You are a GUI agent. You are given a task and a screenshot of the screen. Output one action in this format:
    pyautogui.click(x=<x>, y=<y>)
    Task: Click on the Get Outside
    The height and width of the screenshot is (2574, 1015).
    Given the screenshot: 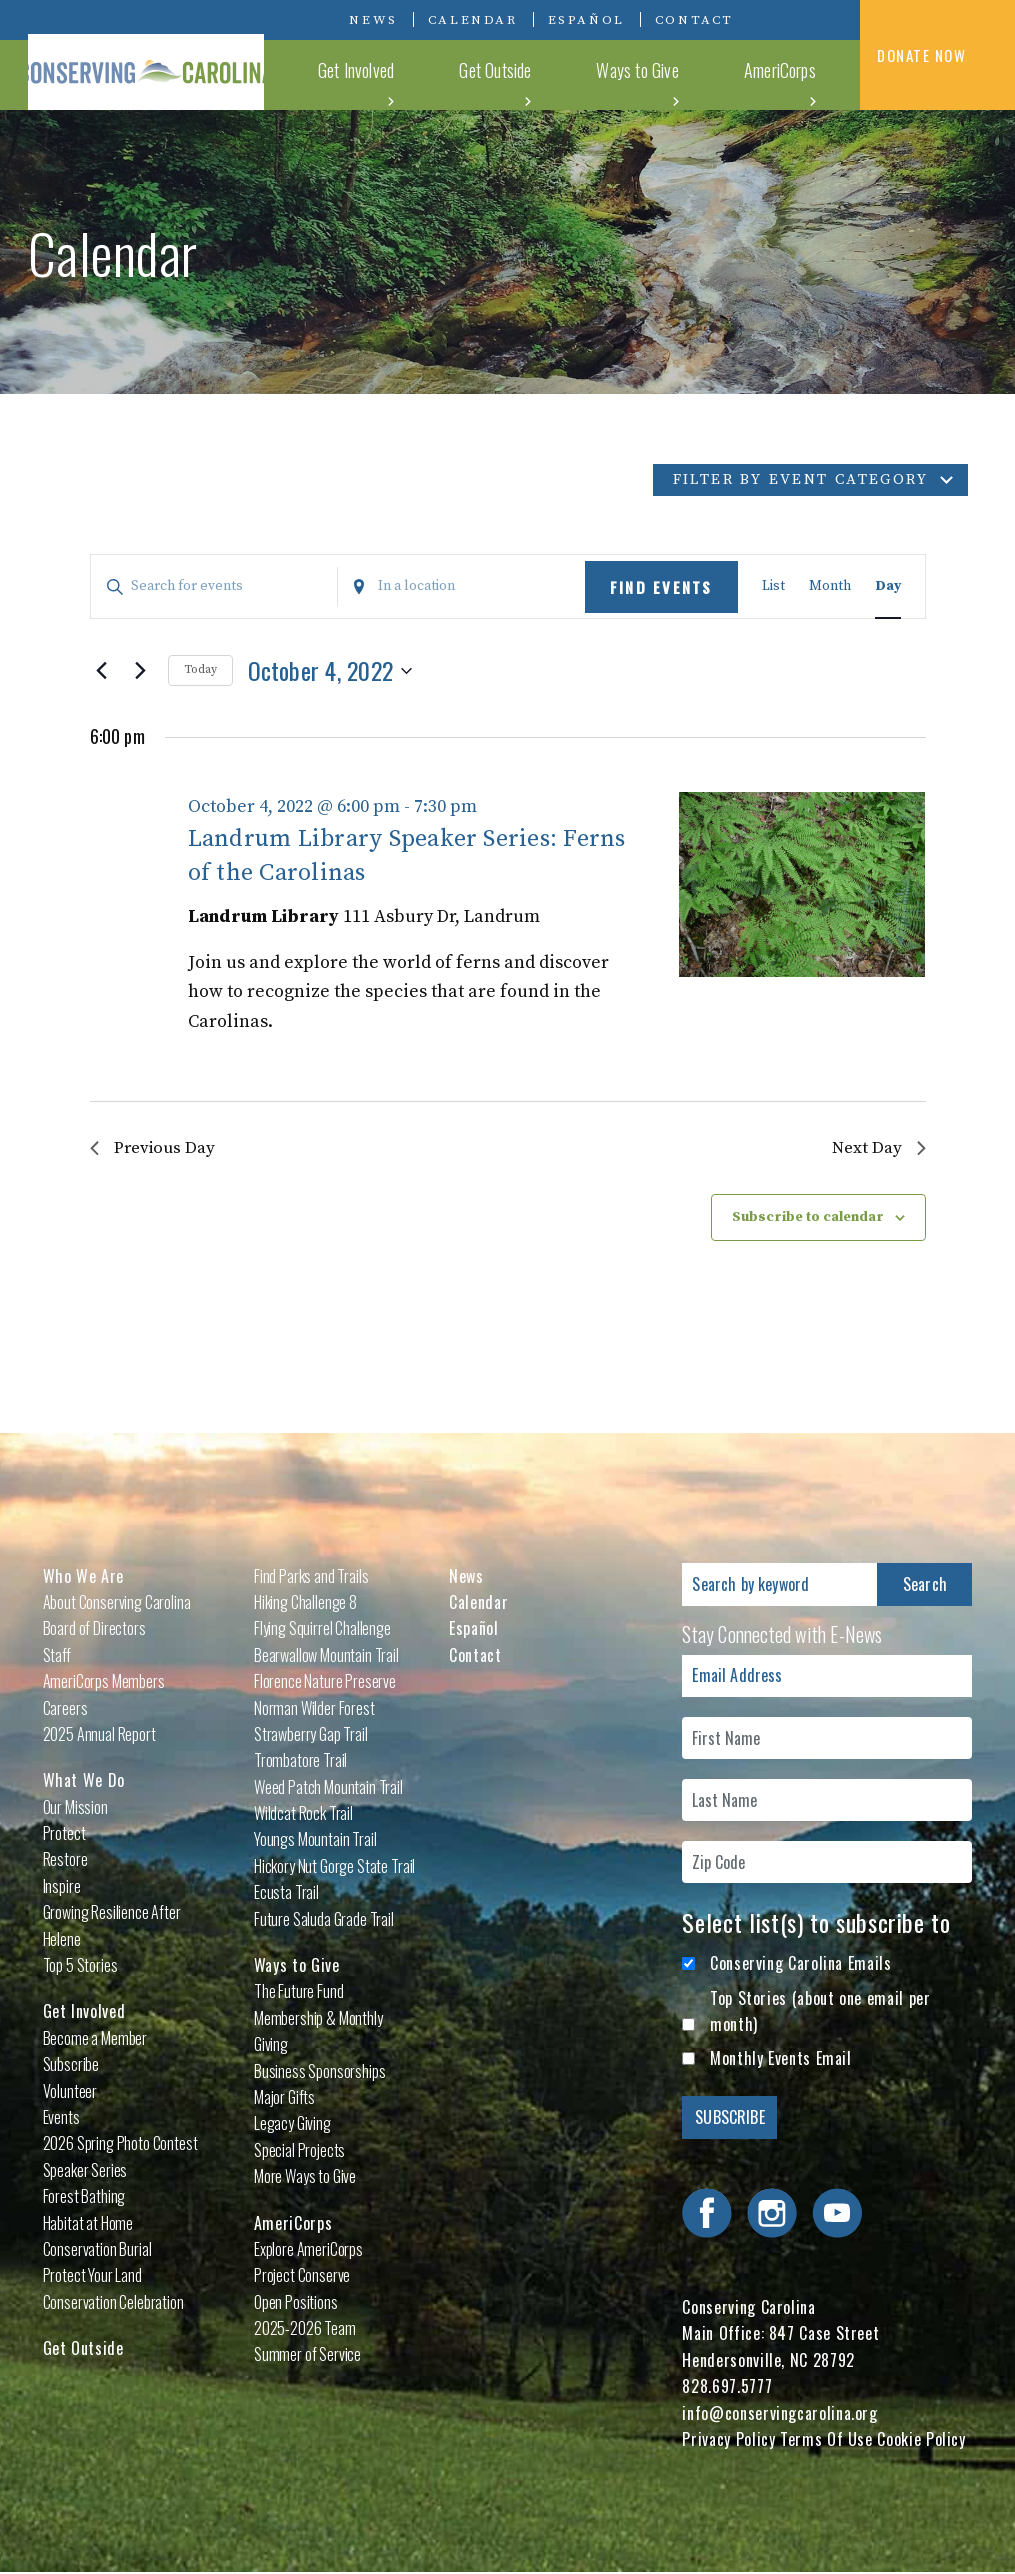 What is the action you would take?
    pyautogui.click(x=577, y=74)
    